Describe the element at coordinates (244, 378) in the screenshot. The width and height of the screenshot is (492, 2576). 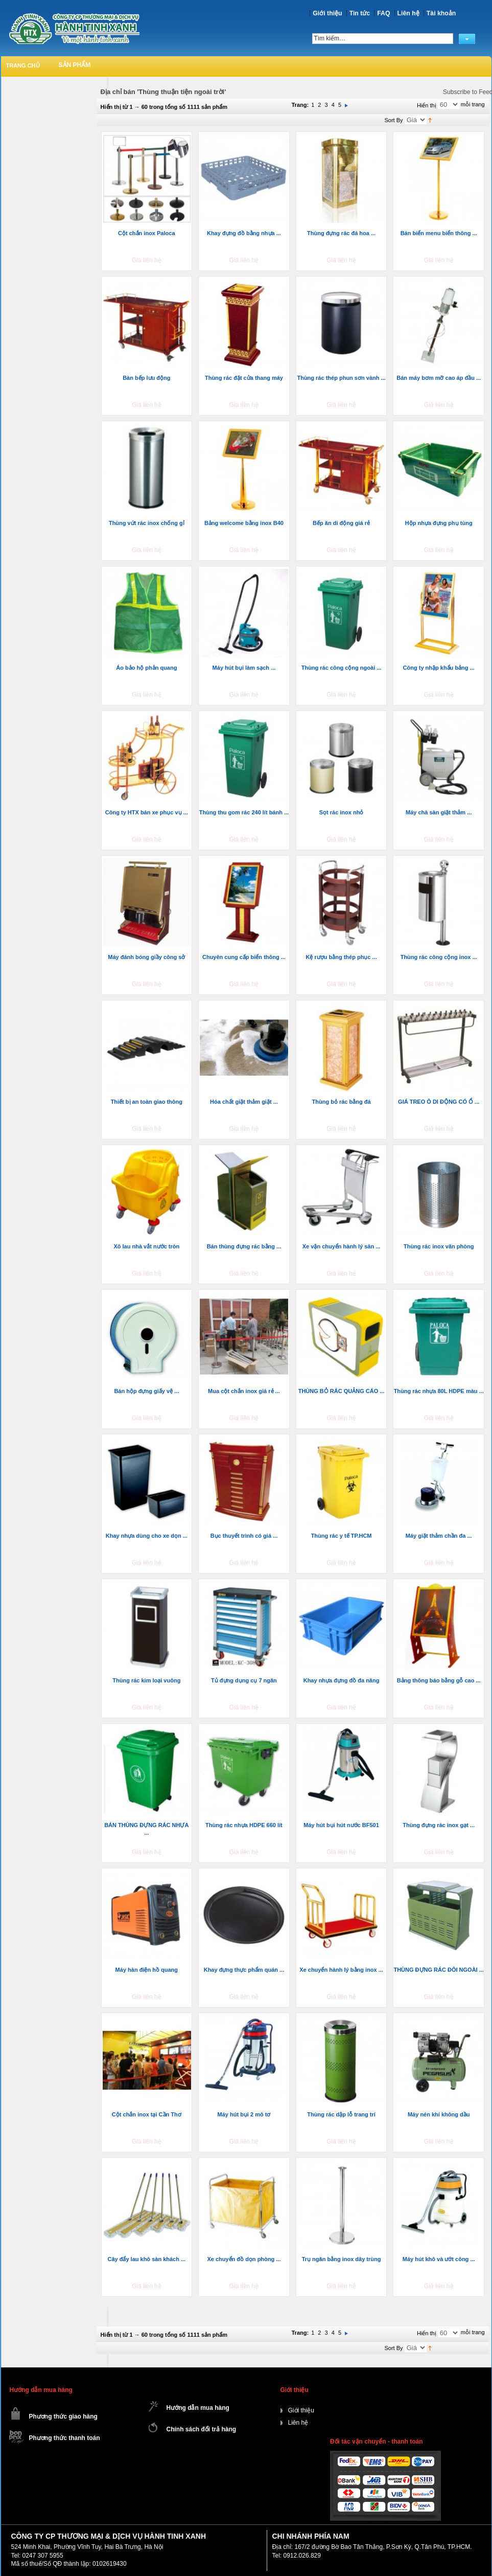
I see `Thùng rác đặt cửa thang máy` at that location.